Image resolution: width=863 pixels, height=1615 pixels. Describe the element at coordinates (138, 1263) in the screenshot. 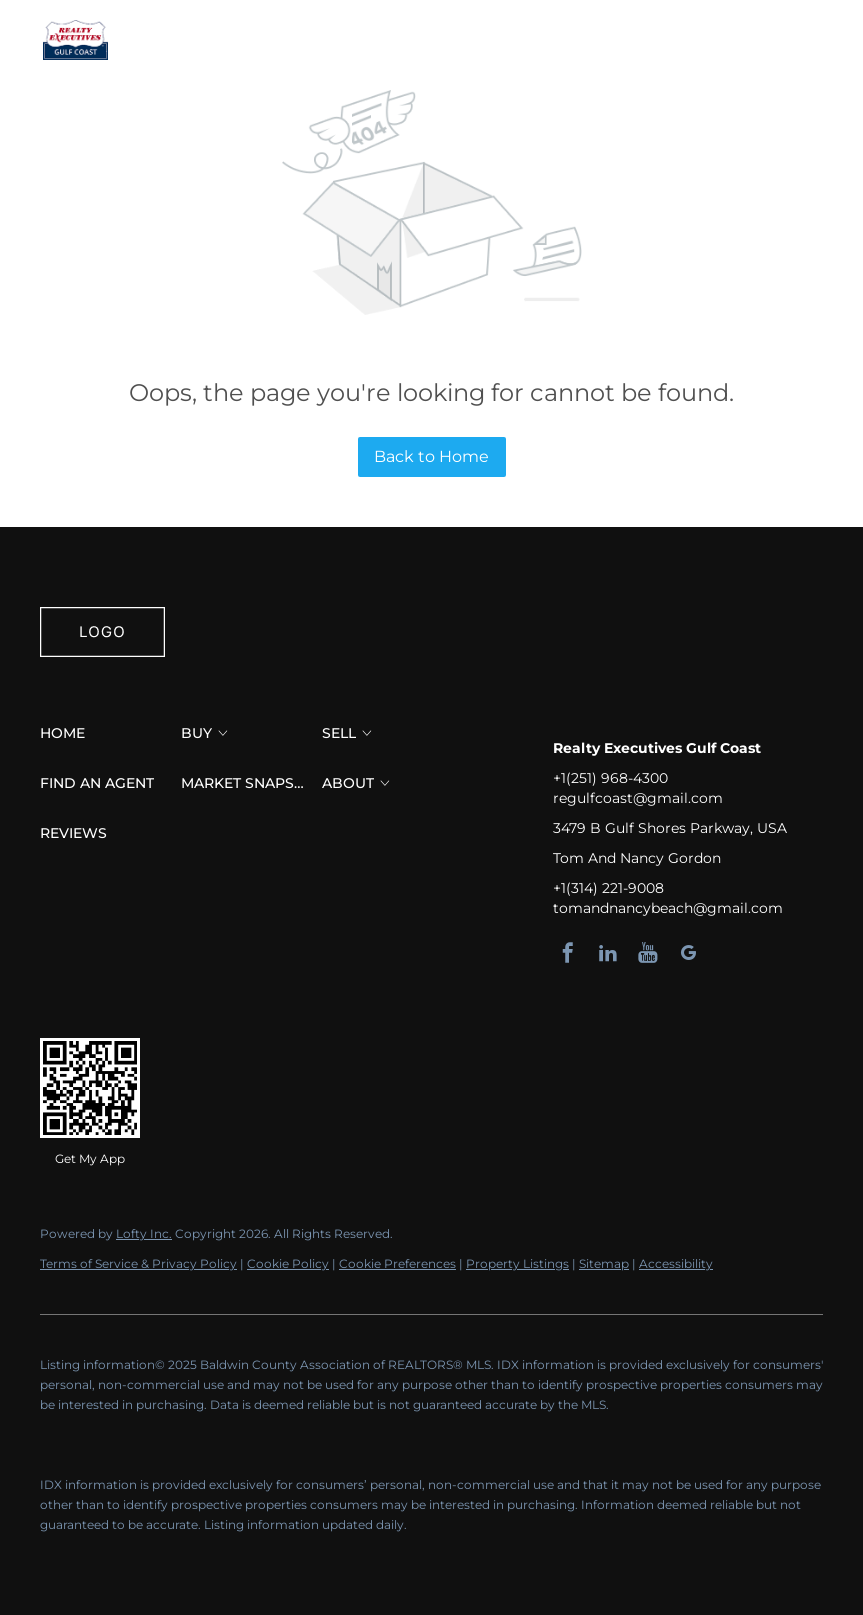

I see `Terms of Service & Privacy Policy` at that location.